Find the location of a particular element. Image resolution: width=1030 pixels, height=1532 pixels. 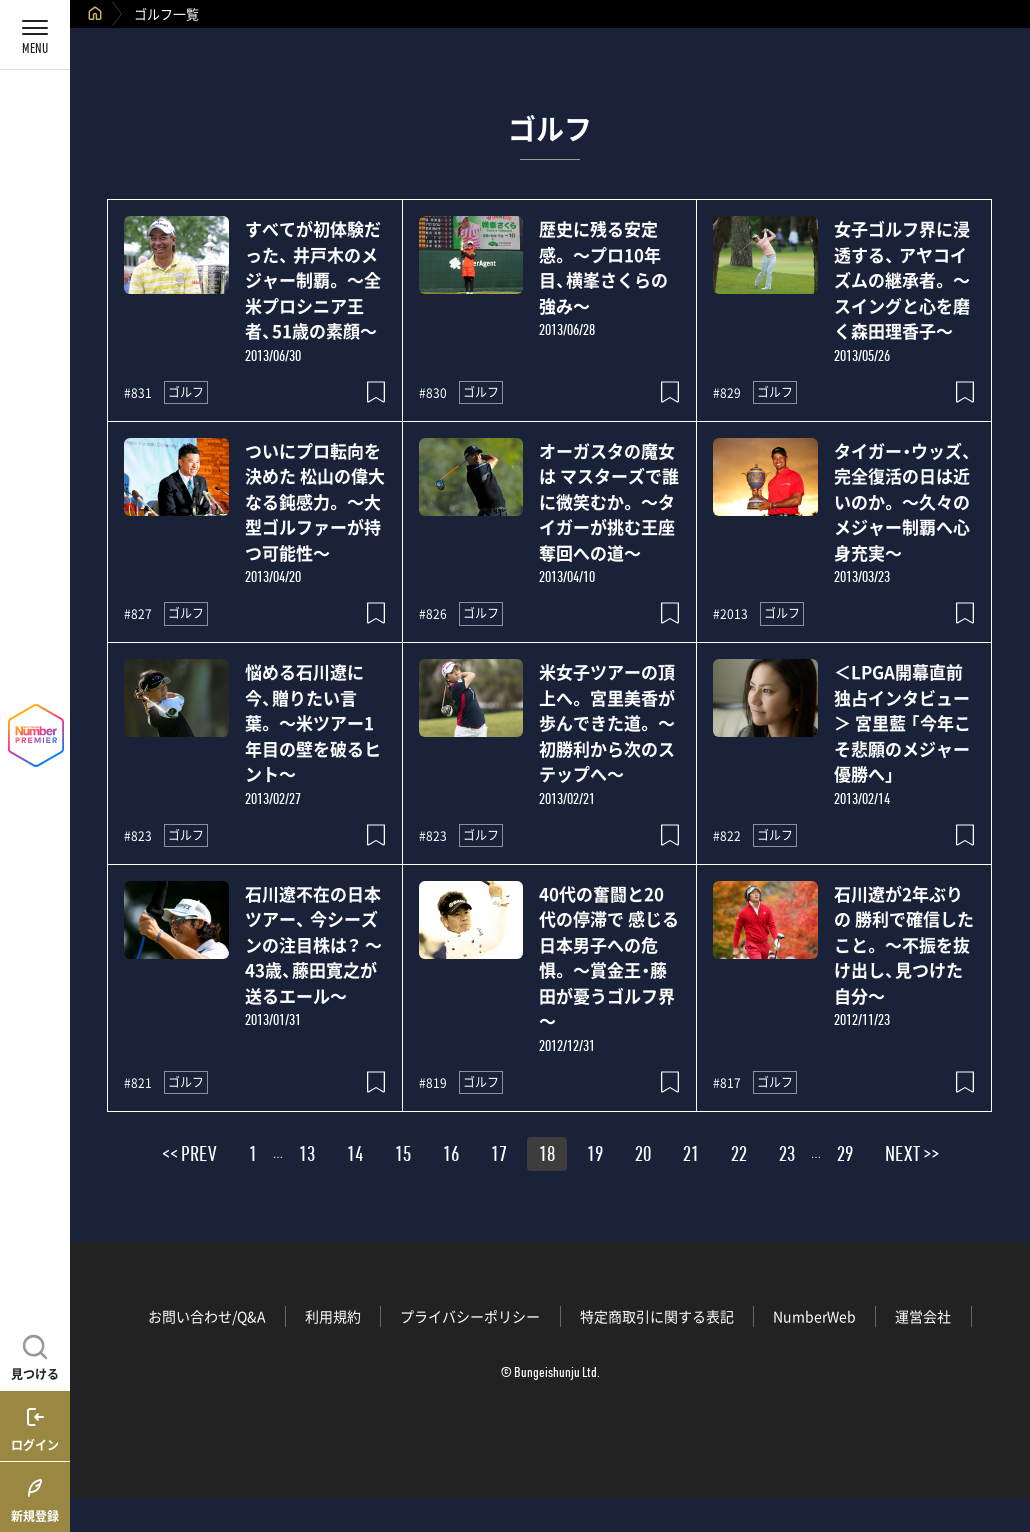

NumberWeb is located at coordinates (814, 1316).